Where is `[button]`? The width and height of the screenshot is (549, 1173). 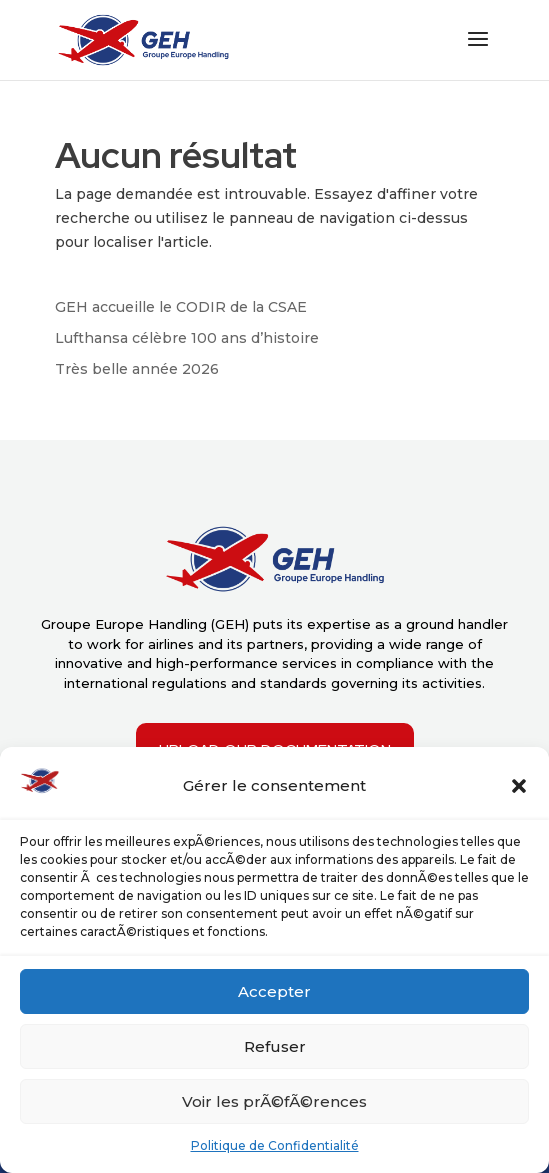
[button] is located at coordinates (519, 786).